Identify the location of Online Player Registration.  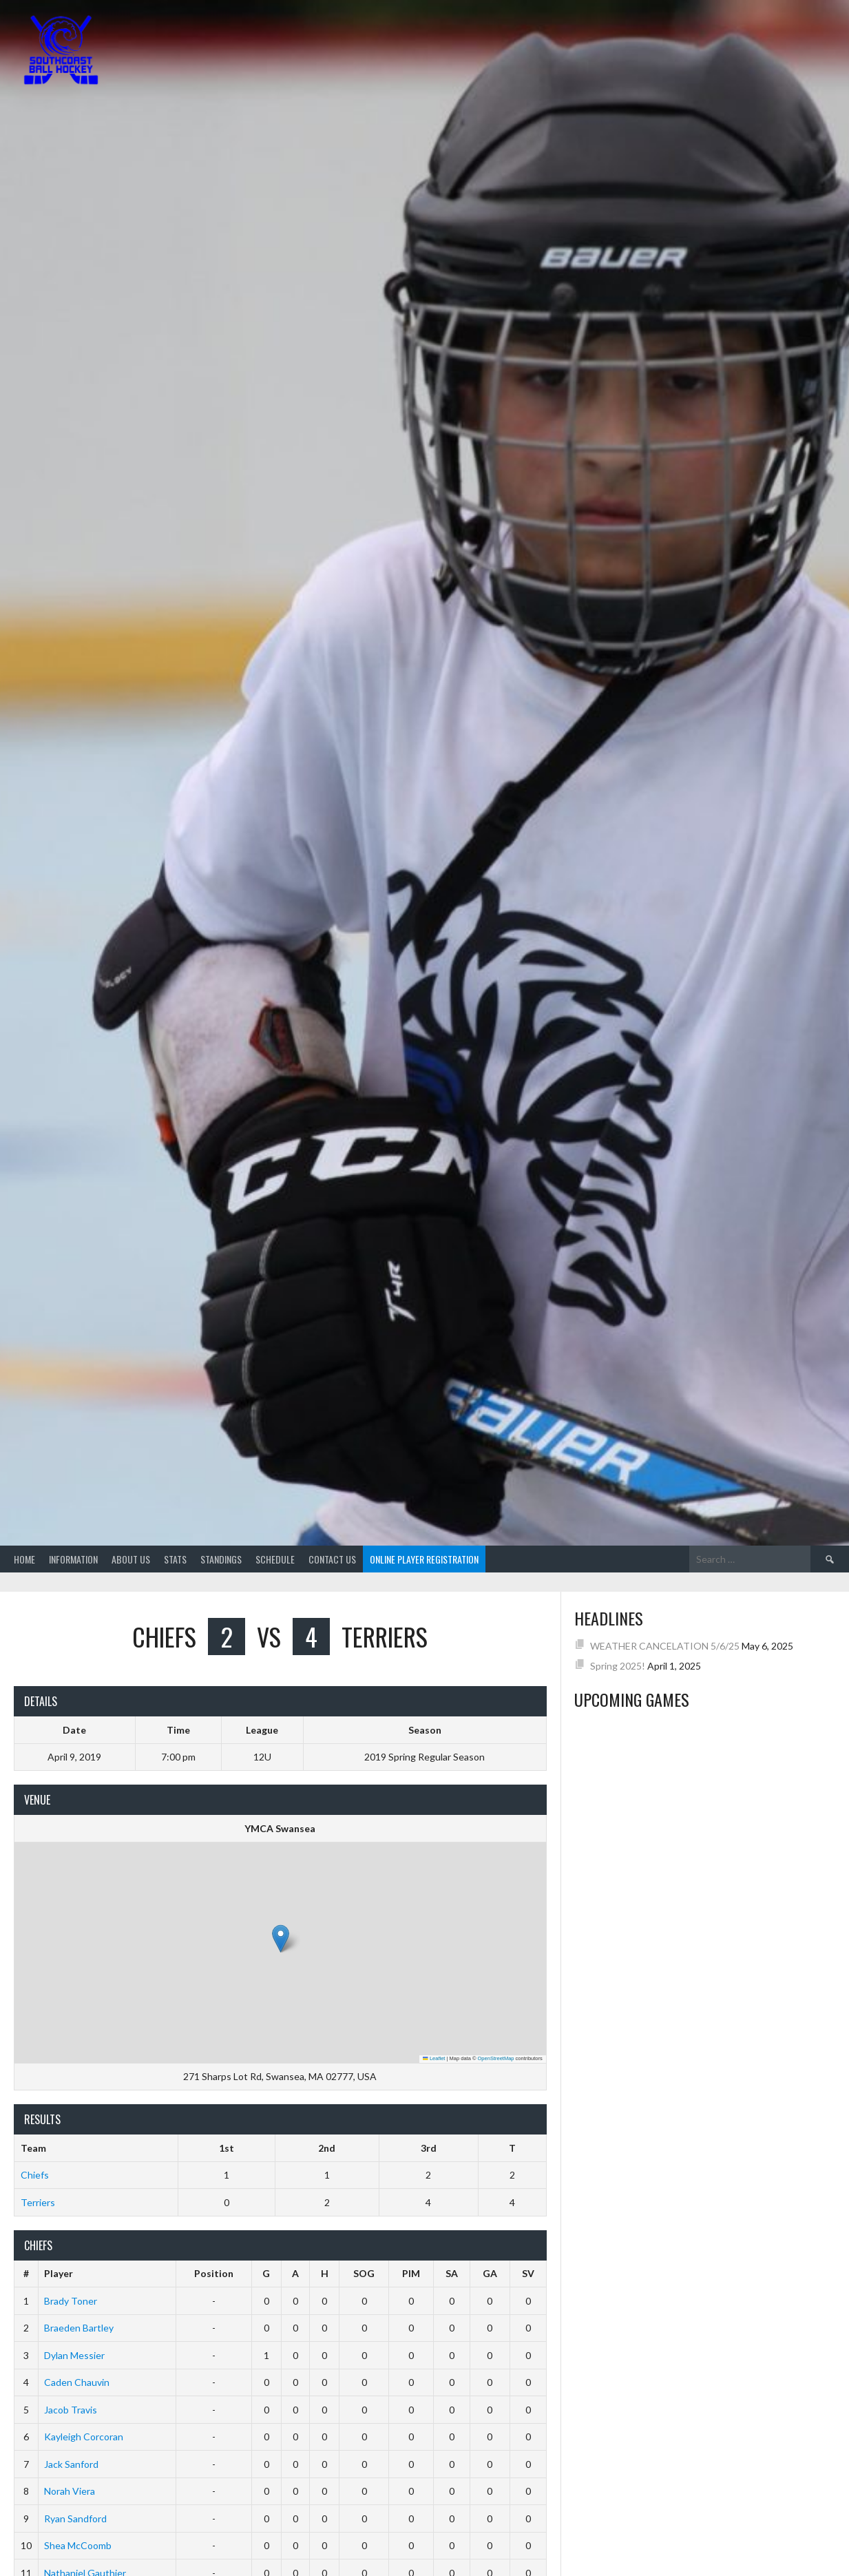
(424, 1559).